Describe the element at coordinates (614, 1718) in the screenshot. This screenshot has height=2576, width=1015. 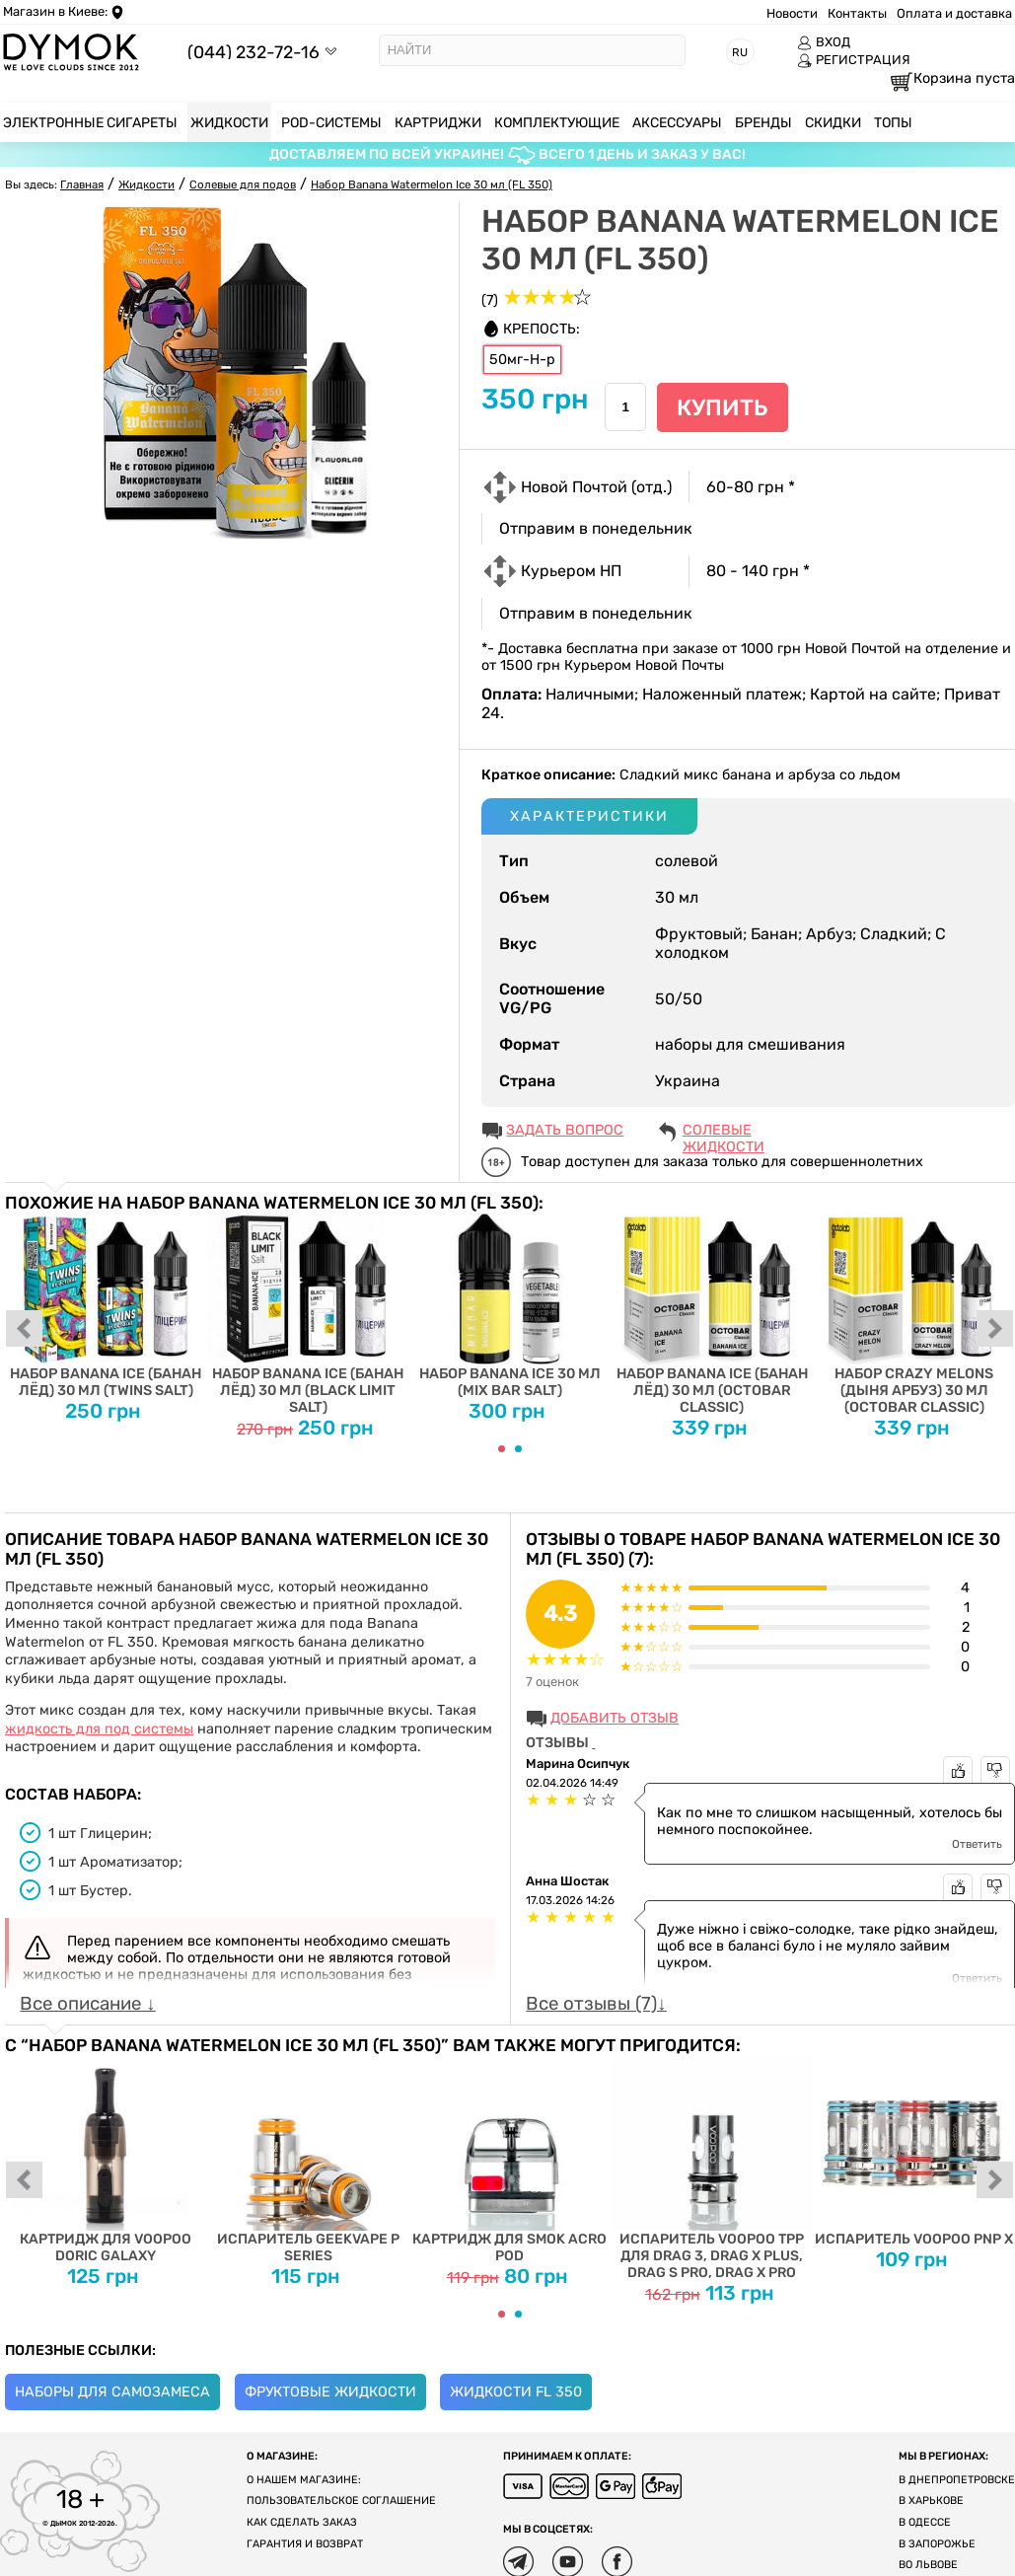
I see `Добавить отзыв` at that location.